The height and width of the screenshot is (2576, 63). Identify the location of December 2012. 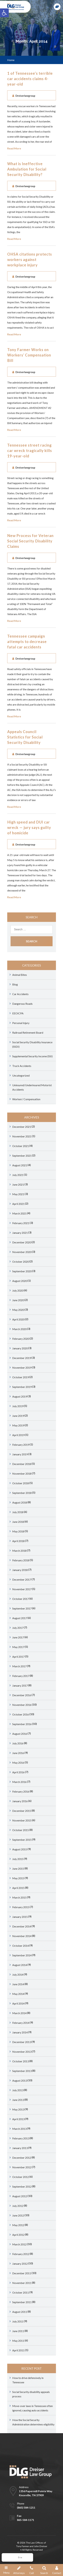
(21, 2157).